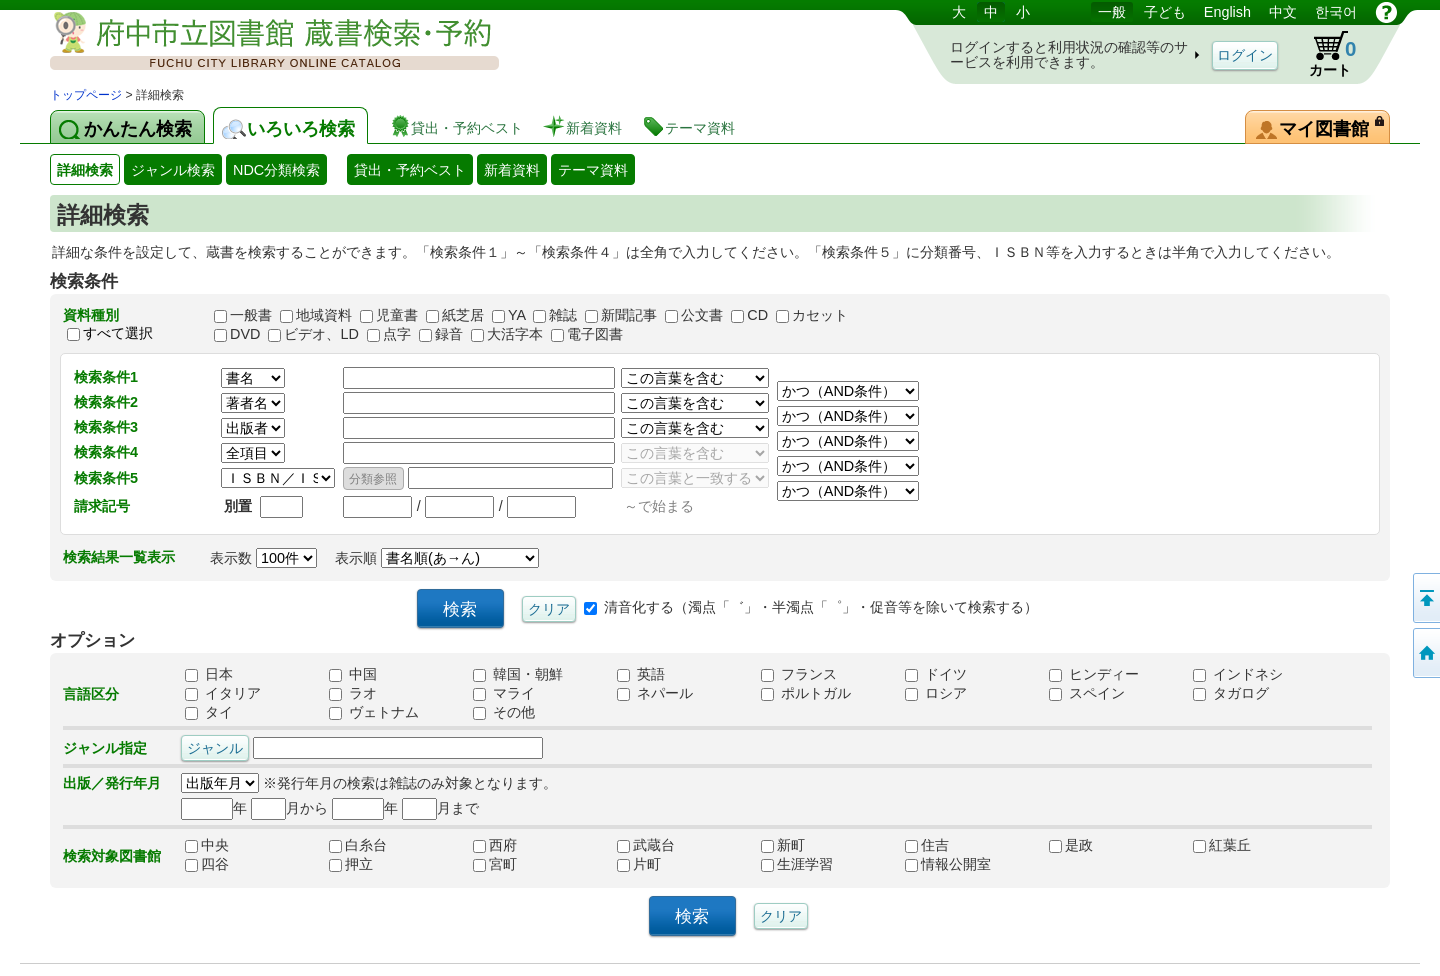 This screenshot has height=976, width=1440. I want to click on 四谷, so click(228, 865).